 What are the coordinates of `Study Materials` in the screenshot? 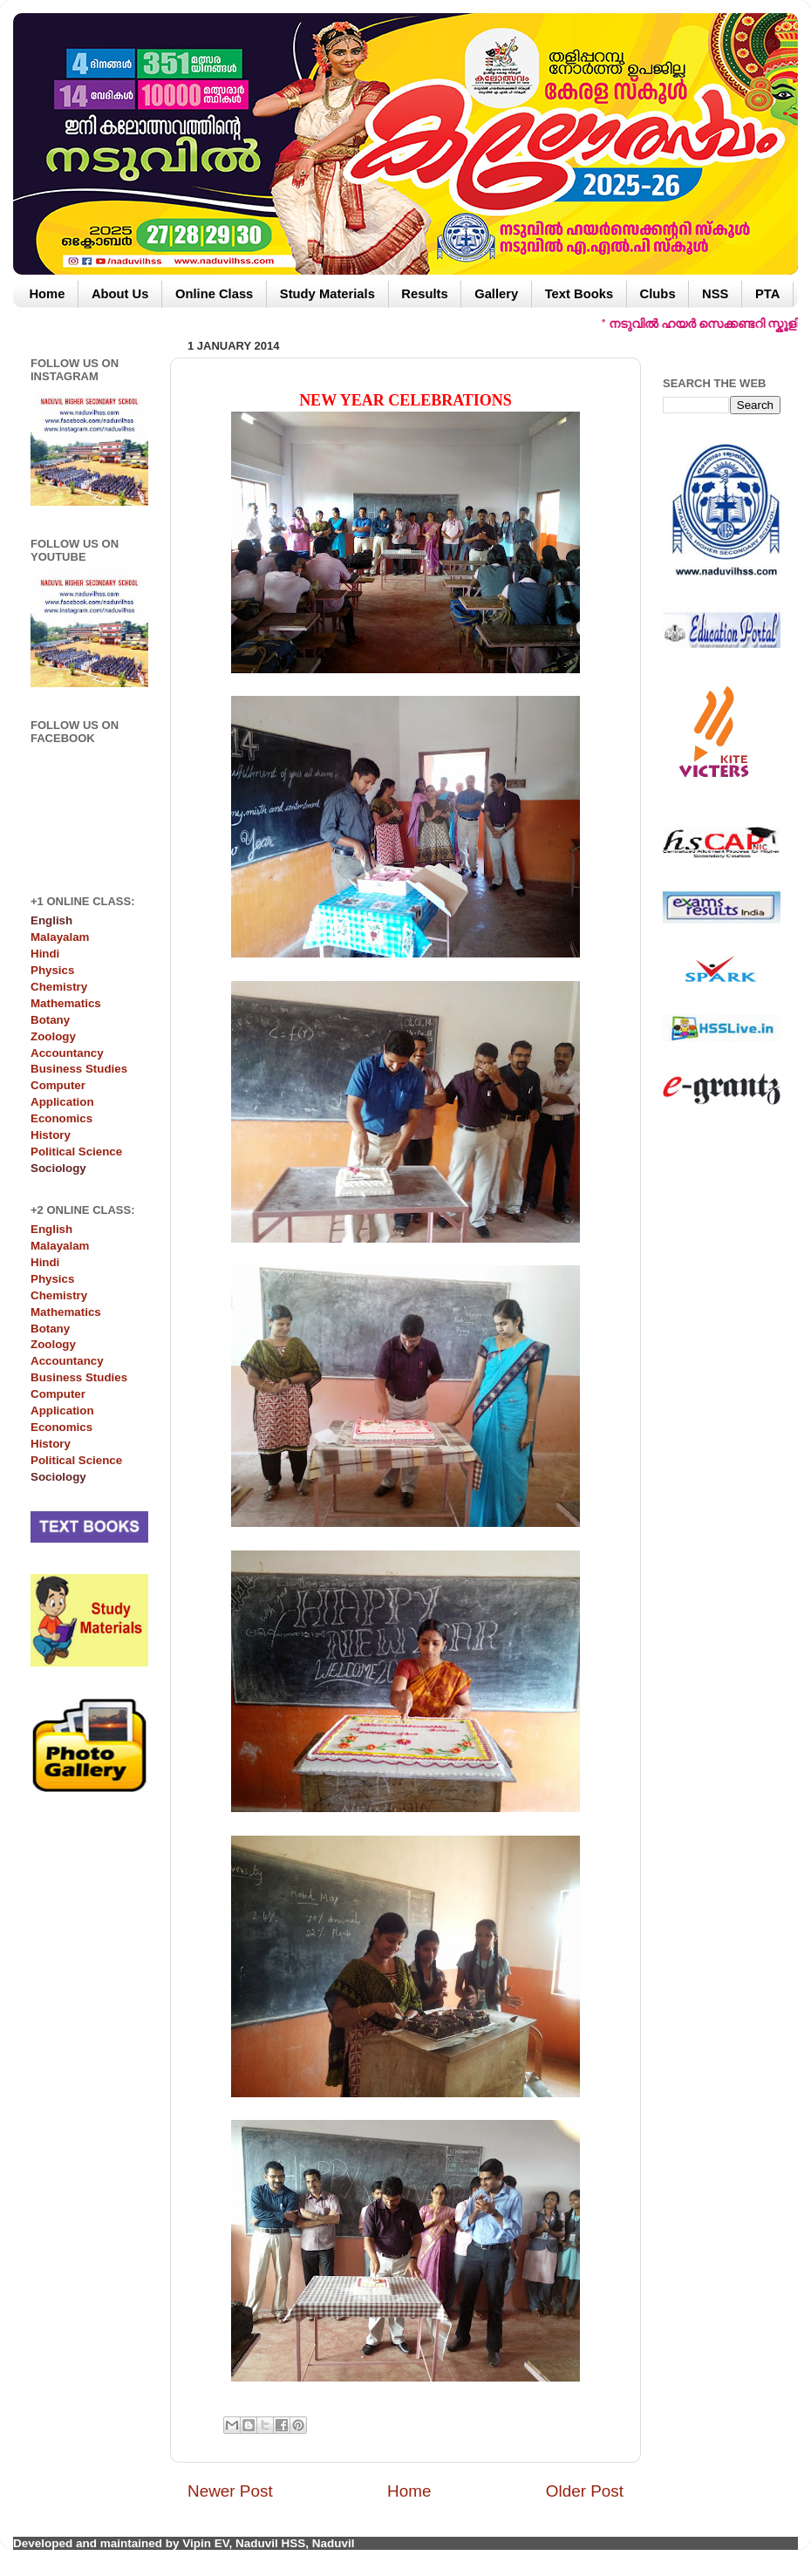 It's located at (327, 294).